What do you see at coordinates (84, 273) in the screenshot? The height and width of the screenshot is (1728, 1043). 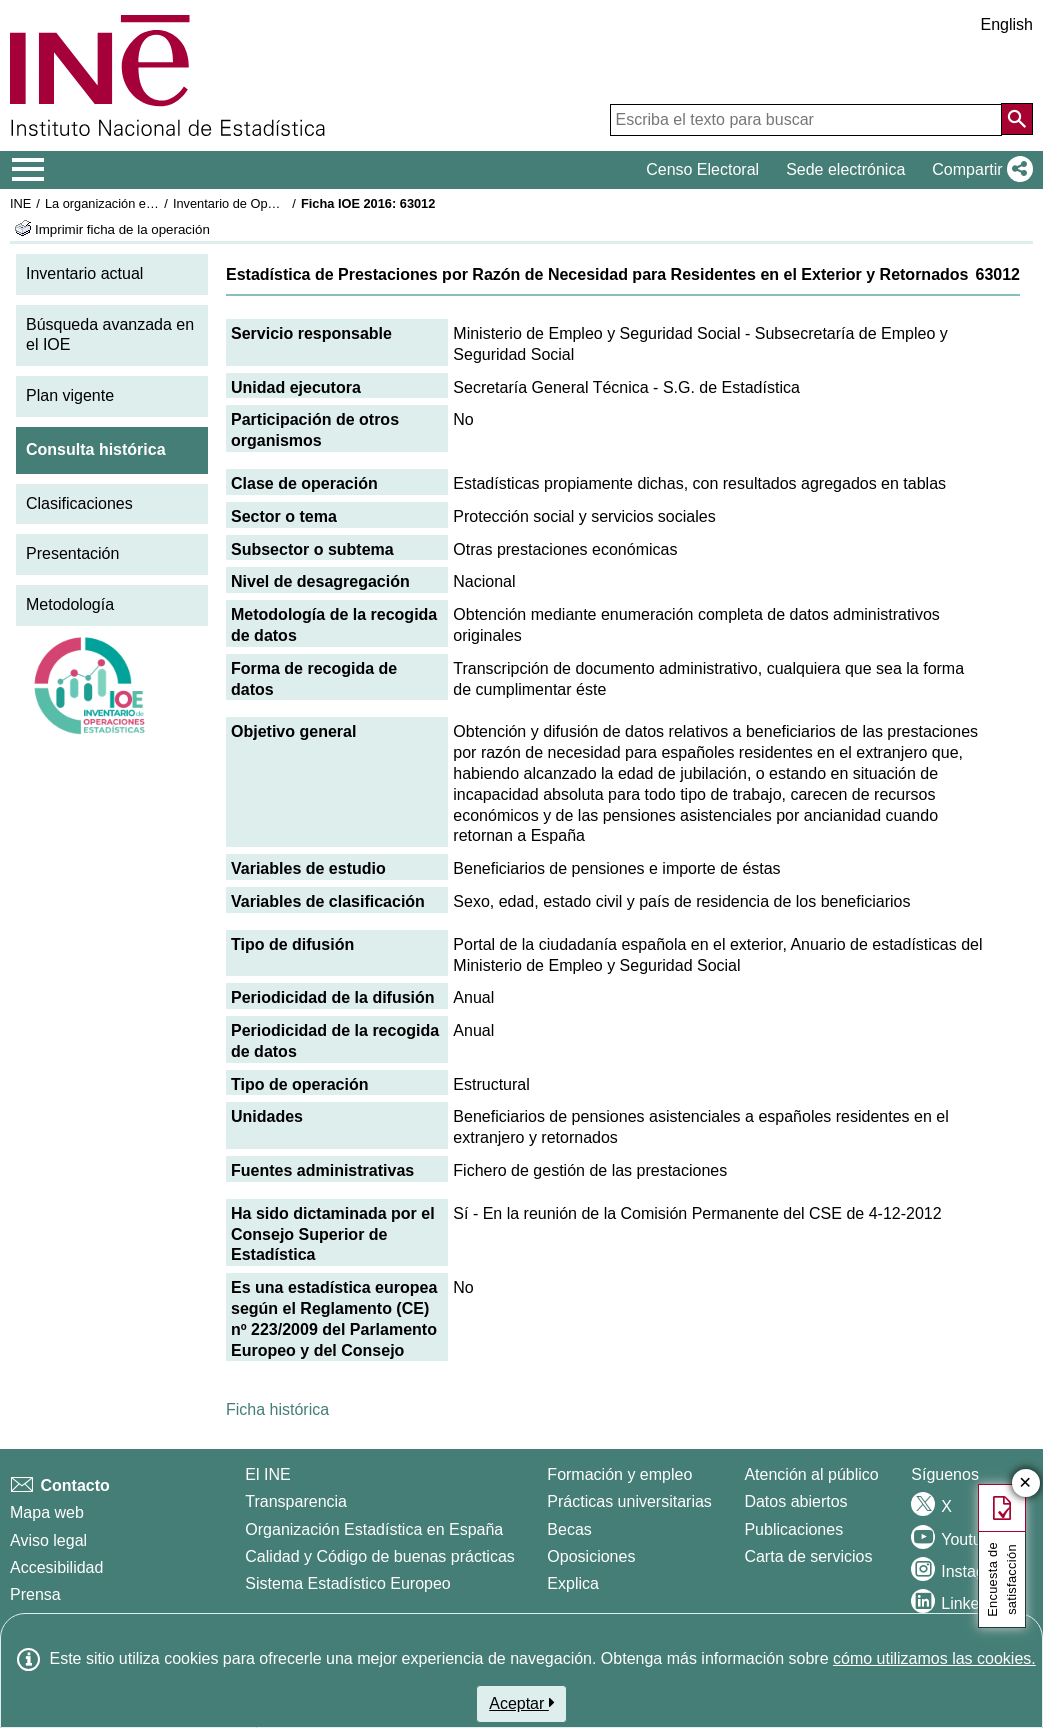 I see `Inventario actual` at bounding box center [84, 273].